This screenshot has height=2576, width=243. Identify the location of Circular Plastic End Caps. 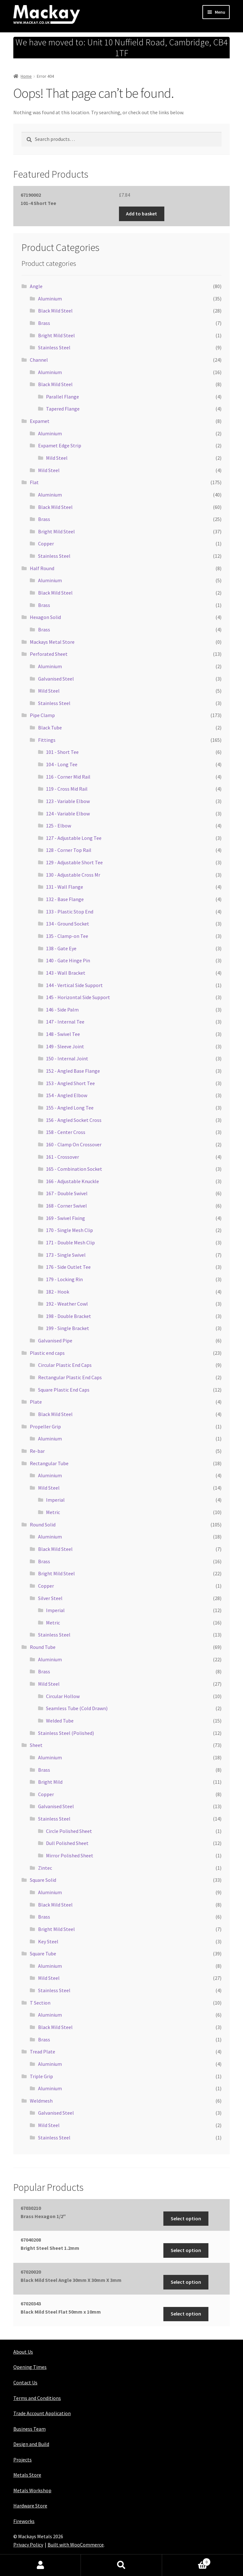
(65, 1365).